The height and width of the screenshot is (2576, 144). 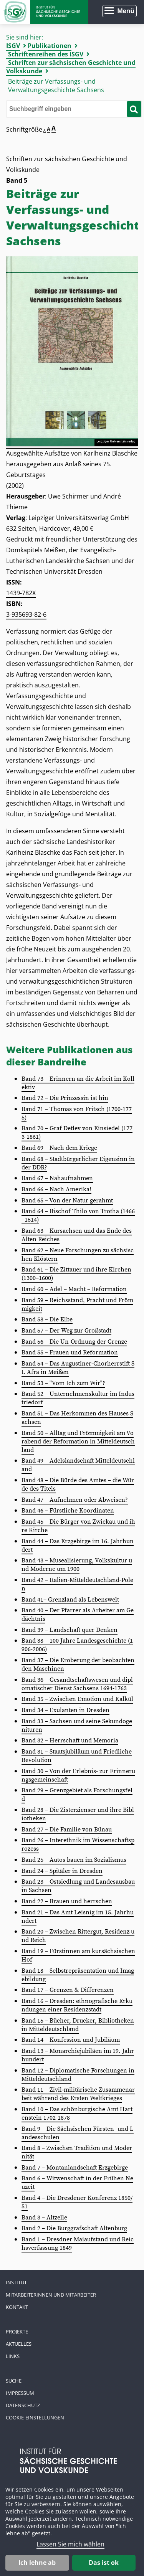 I want to click on Band 7 – Montanlandschaft Erzgebirge, so click(x=75, y=2167).